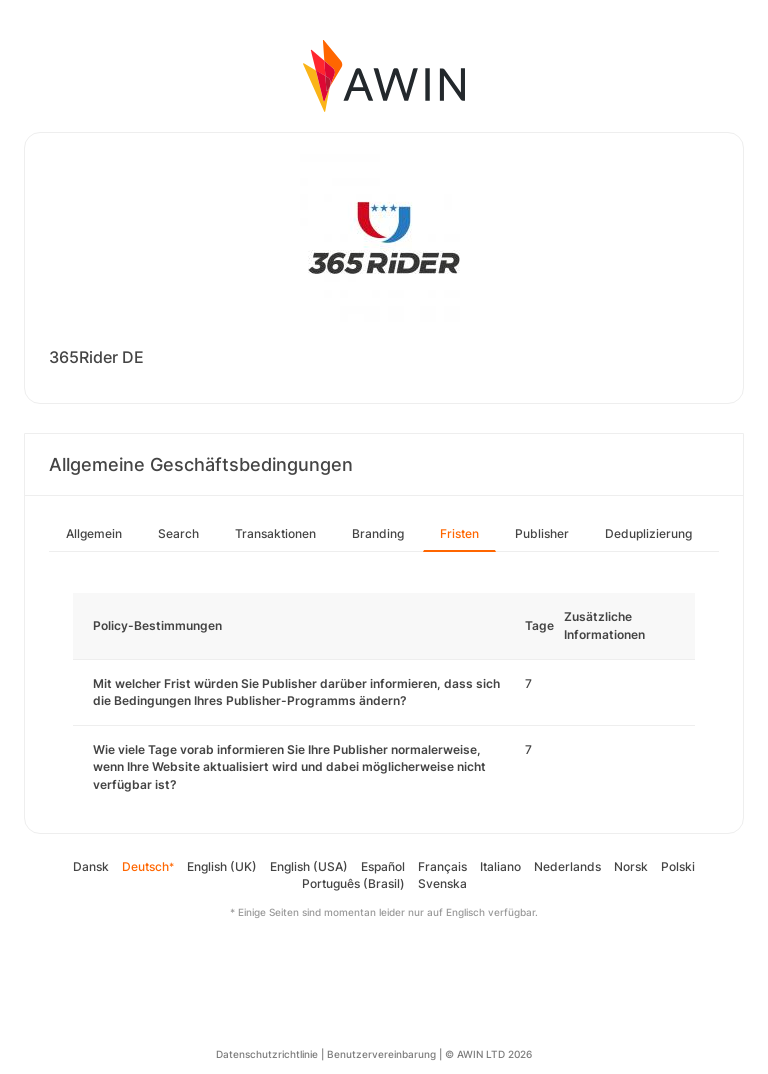  What do you see at coordinates (309, 866) in the screenshot?
I see `English (USA)` at bounding box center [309, 866].